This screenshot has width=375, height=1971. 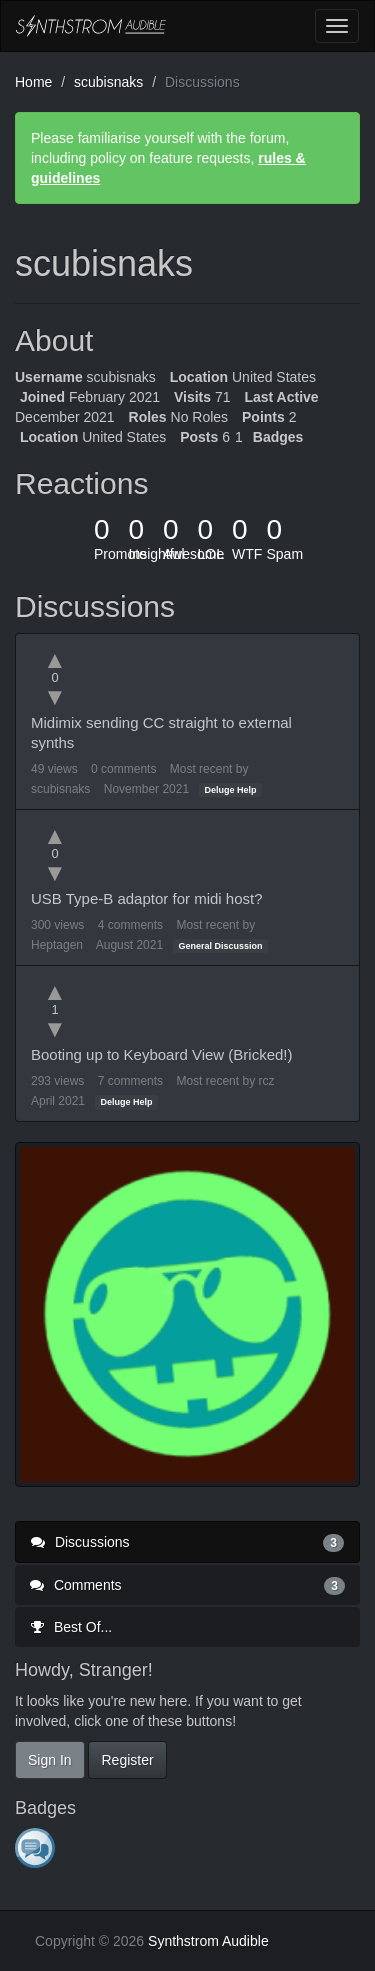 I want to click on Best Of..., so click(x=71, y=1627).